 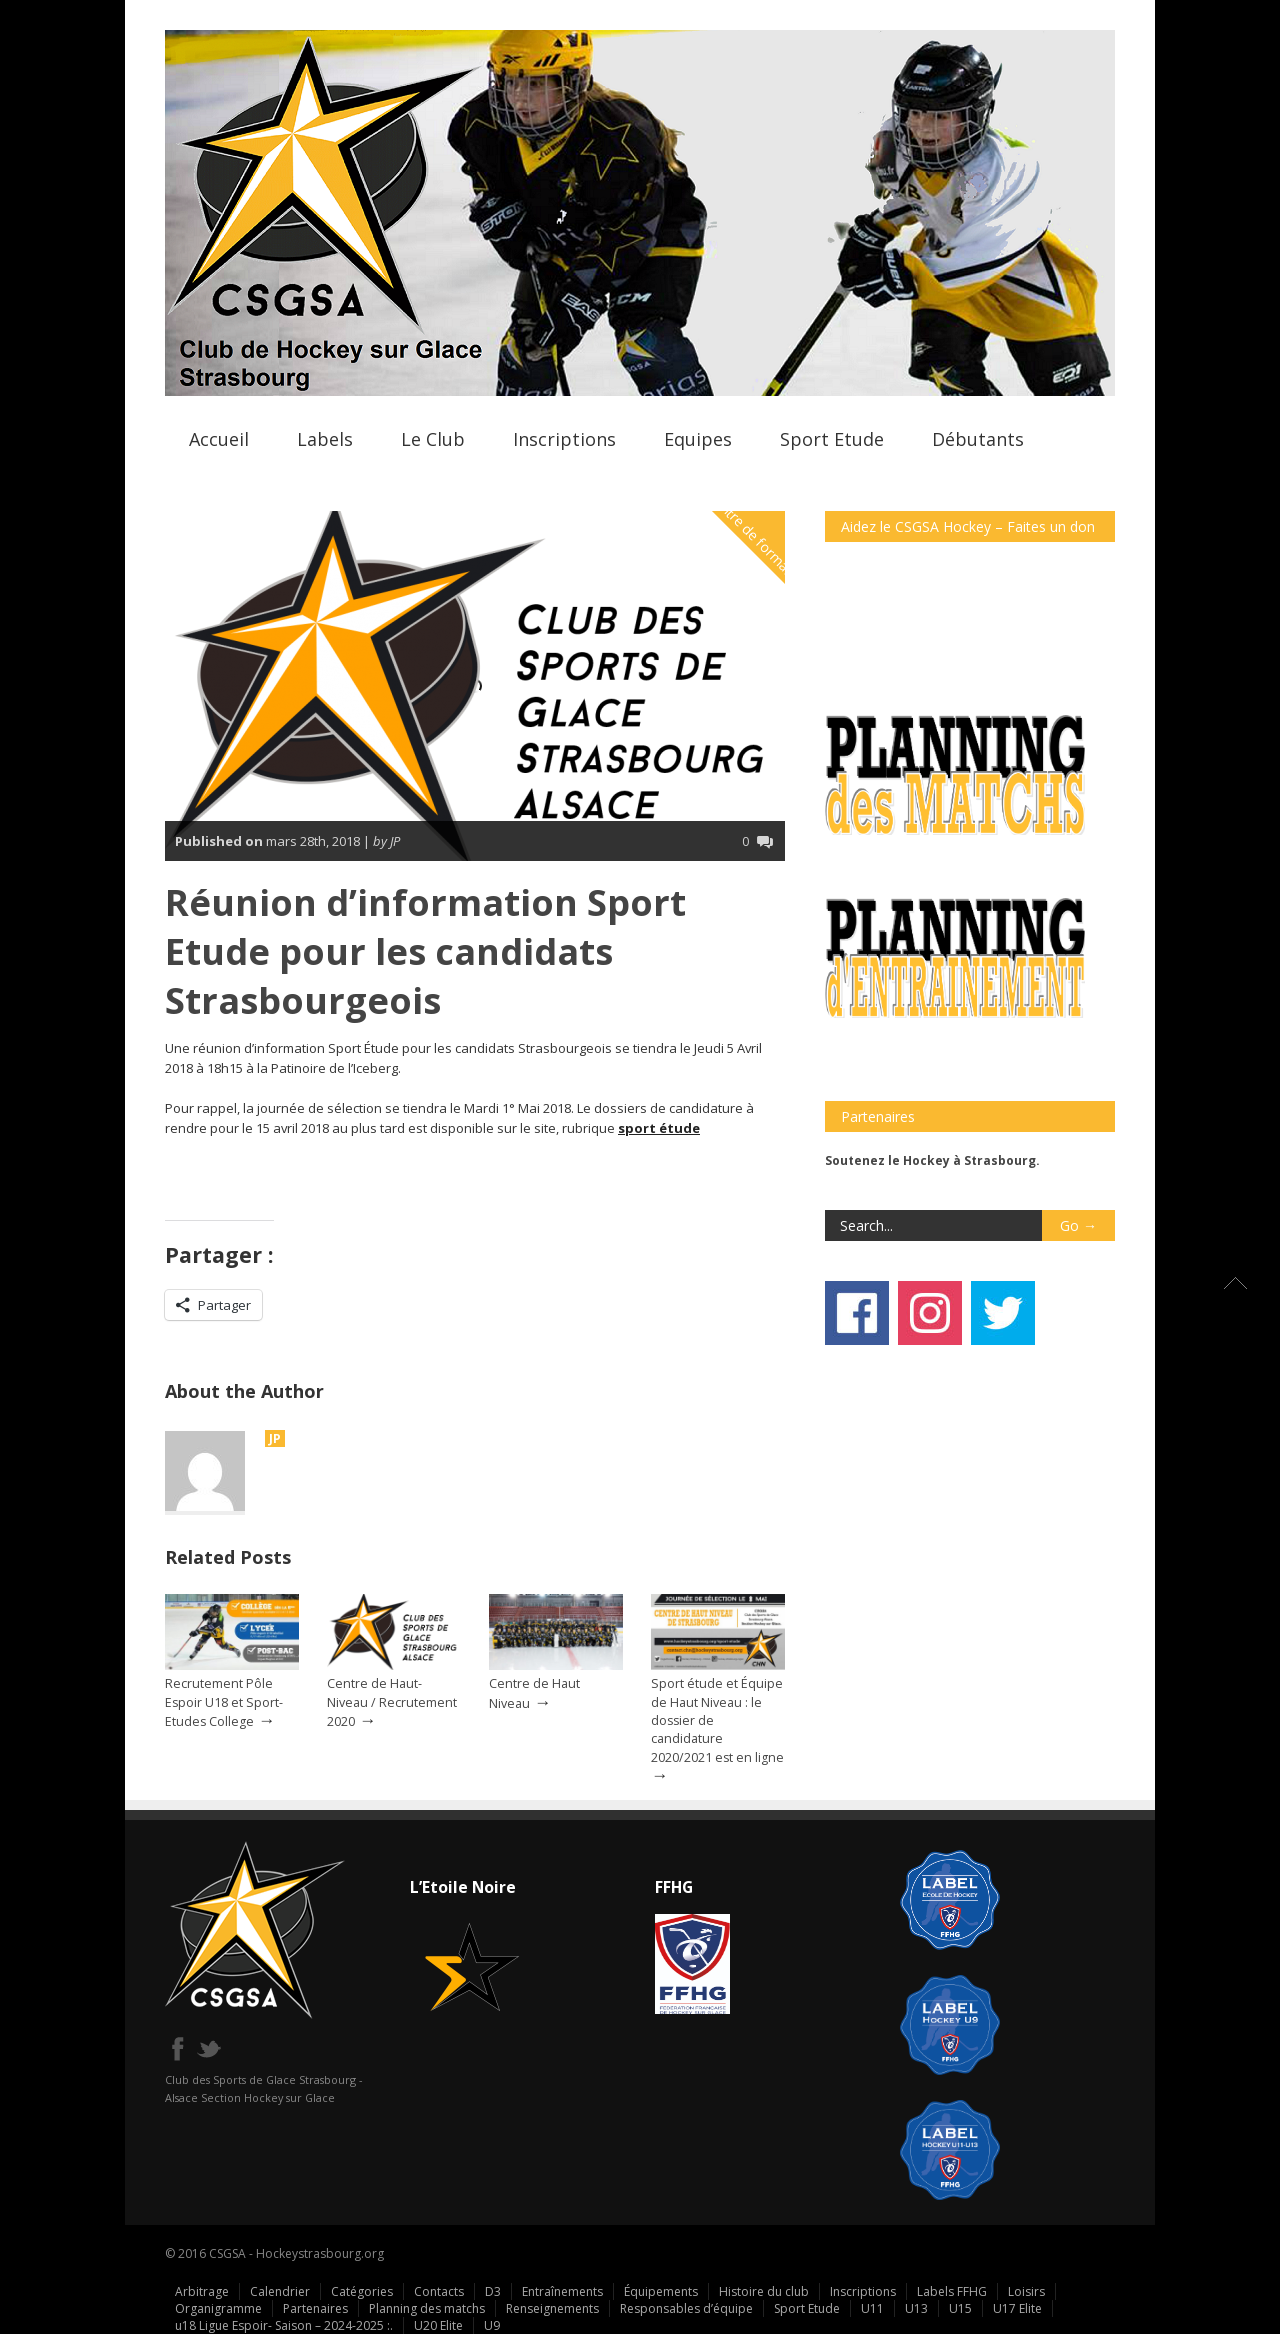 I want to click on Inscriptions, so click(x=564, y=439).